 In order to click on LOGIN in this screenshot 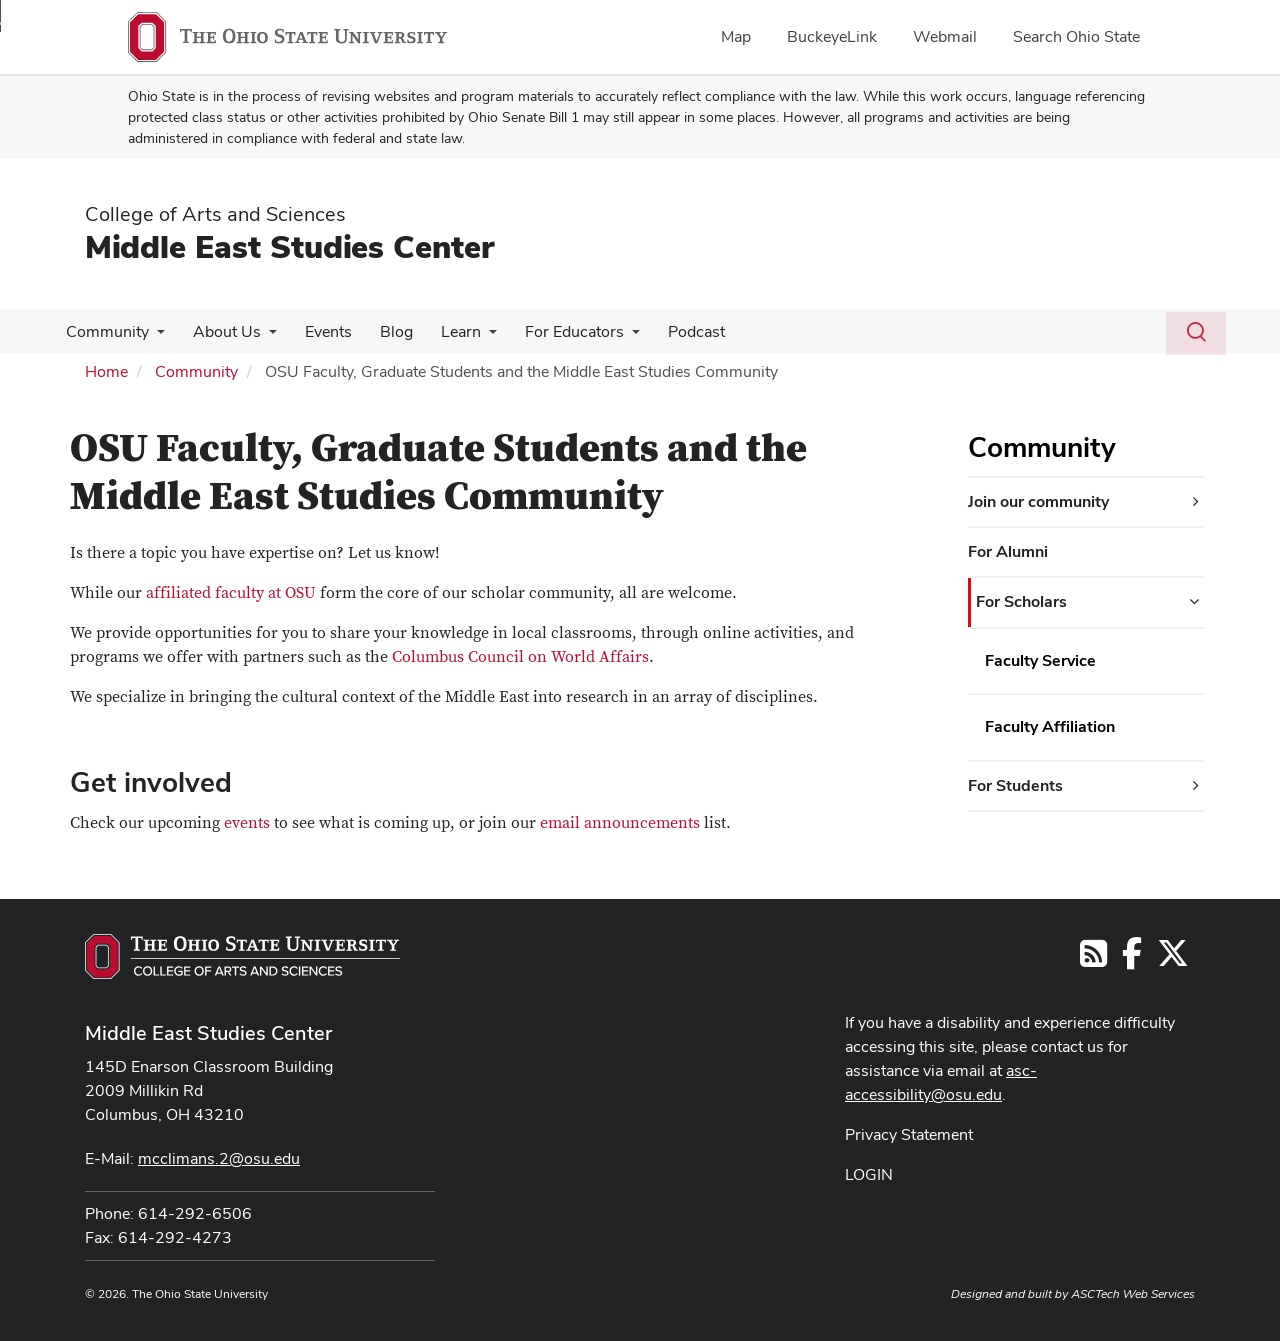, I will do `click(869, 1174)`.